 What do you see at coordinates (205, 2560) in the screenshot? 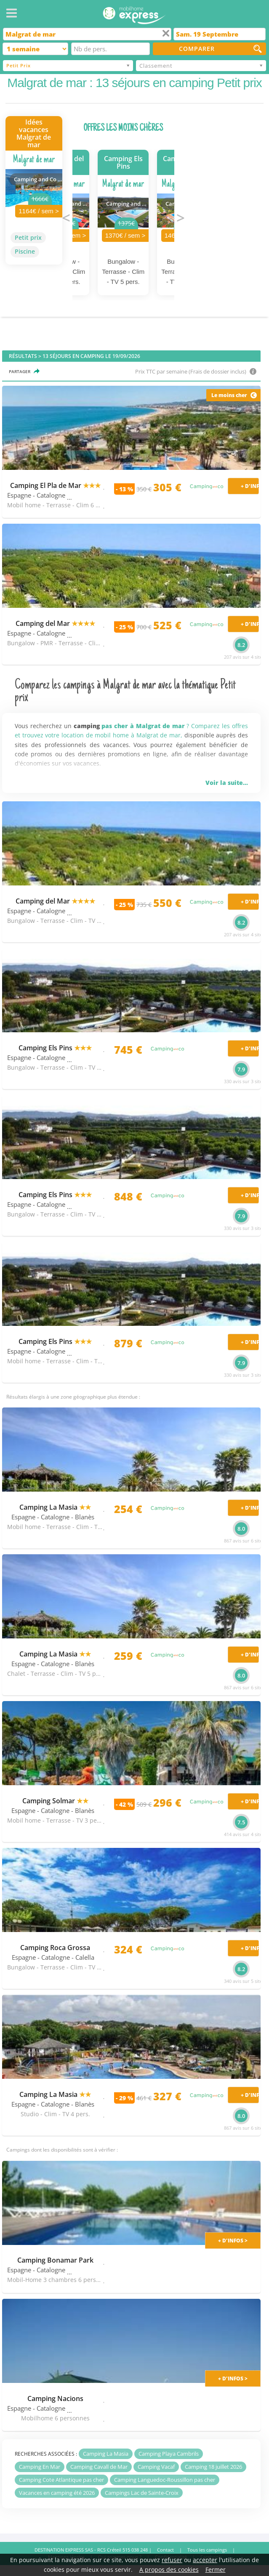
I see `accepter` at bounding box center [205, 2560].